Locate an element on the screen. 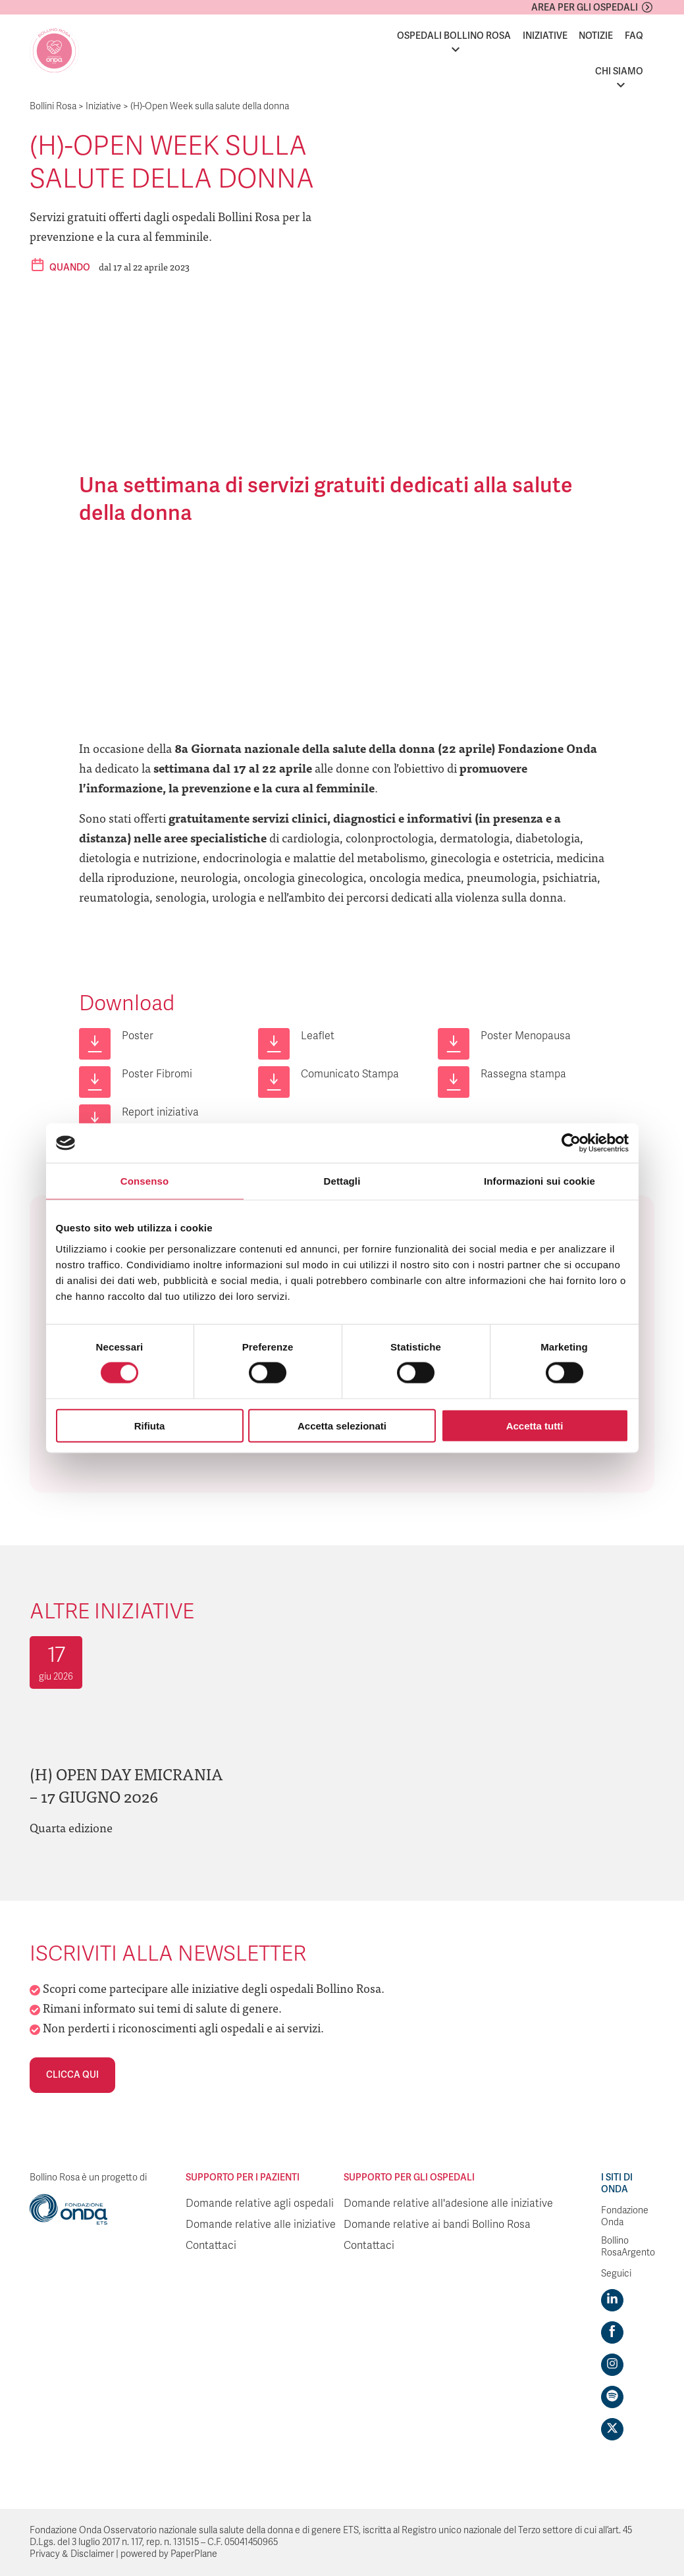 The image size is (684, 2576). Informazioni sui cookie [tab] is located at coordinates (539, 1181).